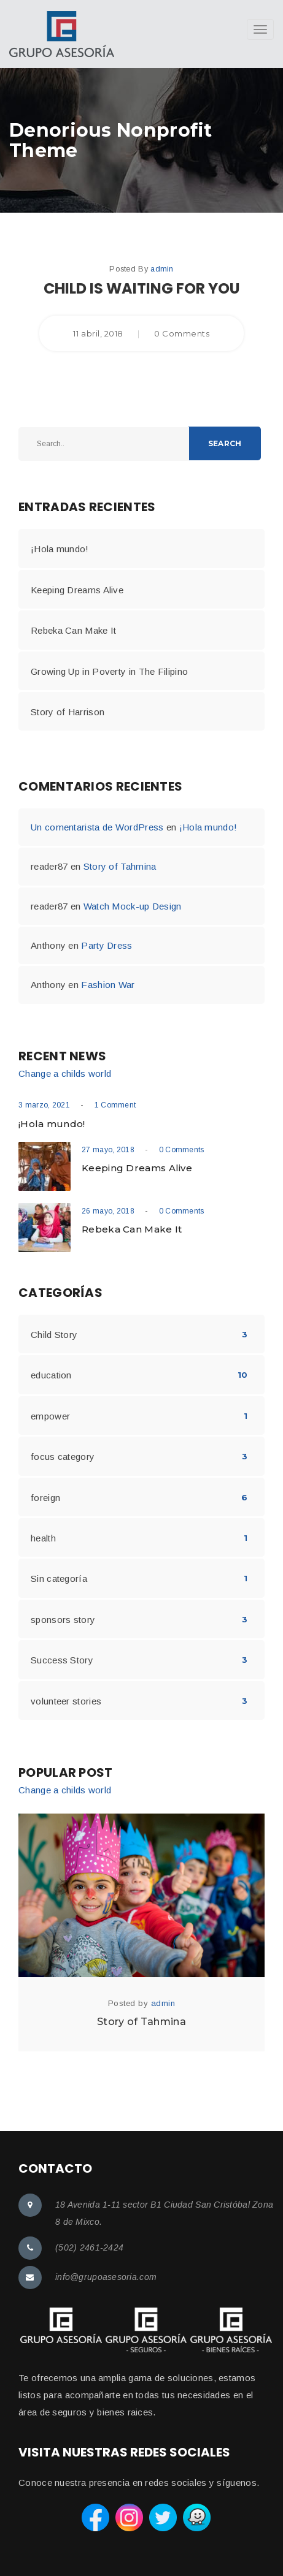 This screenshot has height=2576, width=283. I want to click on focus category, so click(63, 1456).